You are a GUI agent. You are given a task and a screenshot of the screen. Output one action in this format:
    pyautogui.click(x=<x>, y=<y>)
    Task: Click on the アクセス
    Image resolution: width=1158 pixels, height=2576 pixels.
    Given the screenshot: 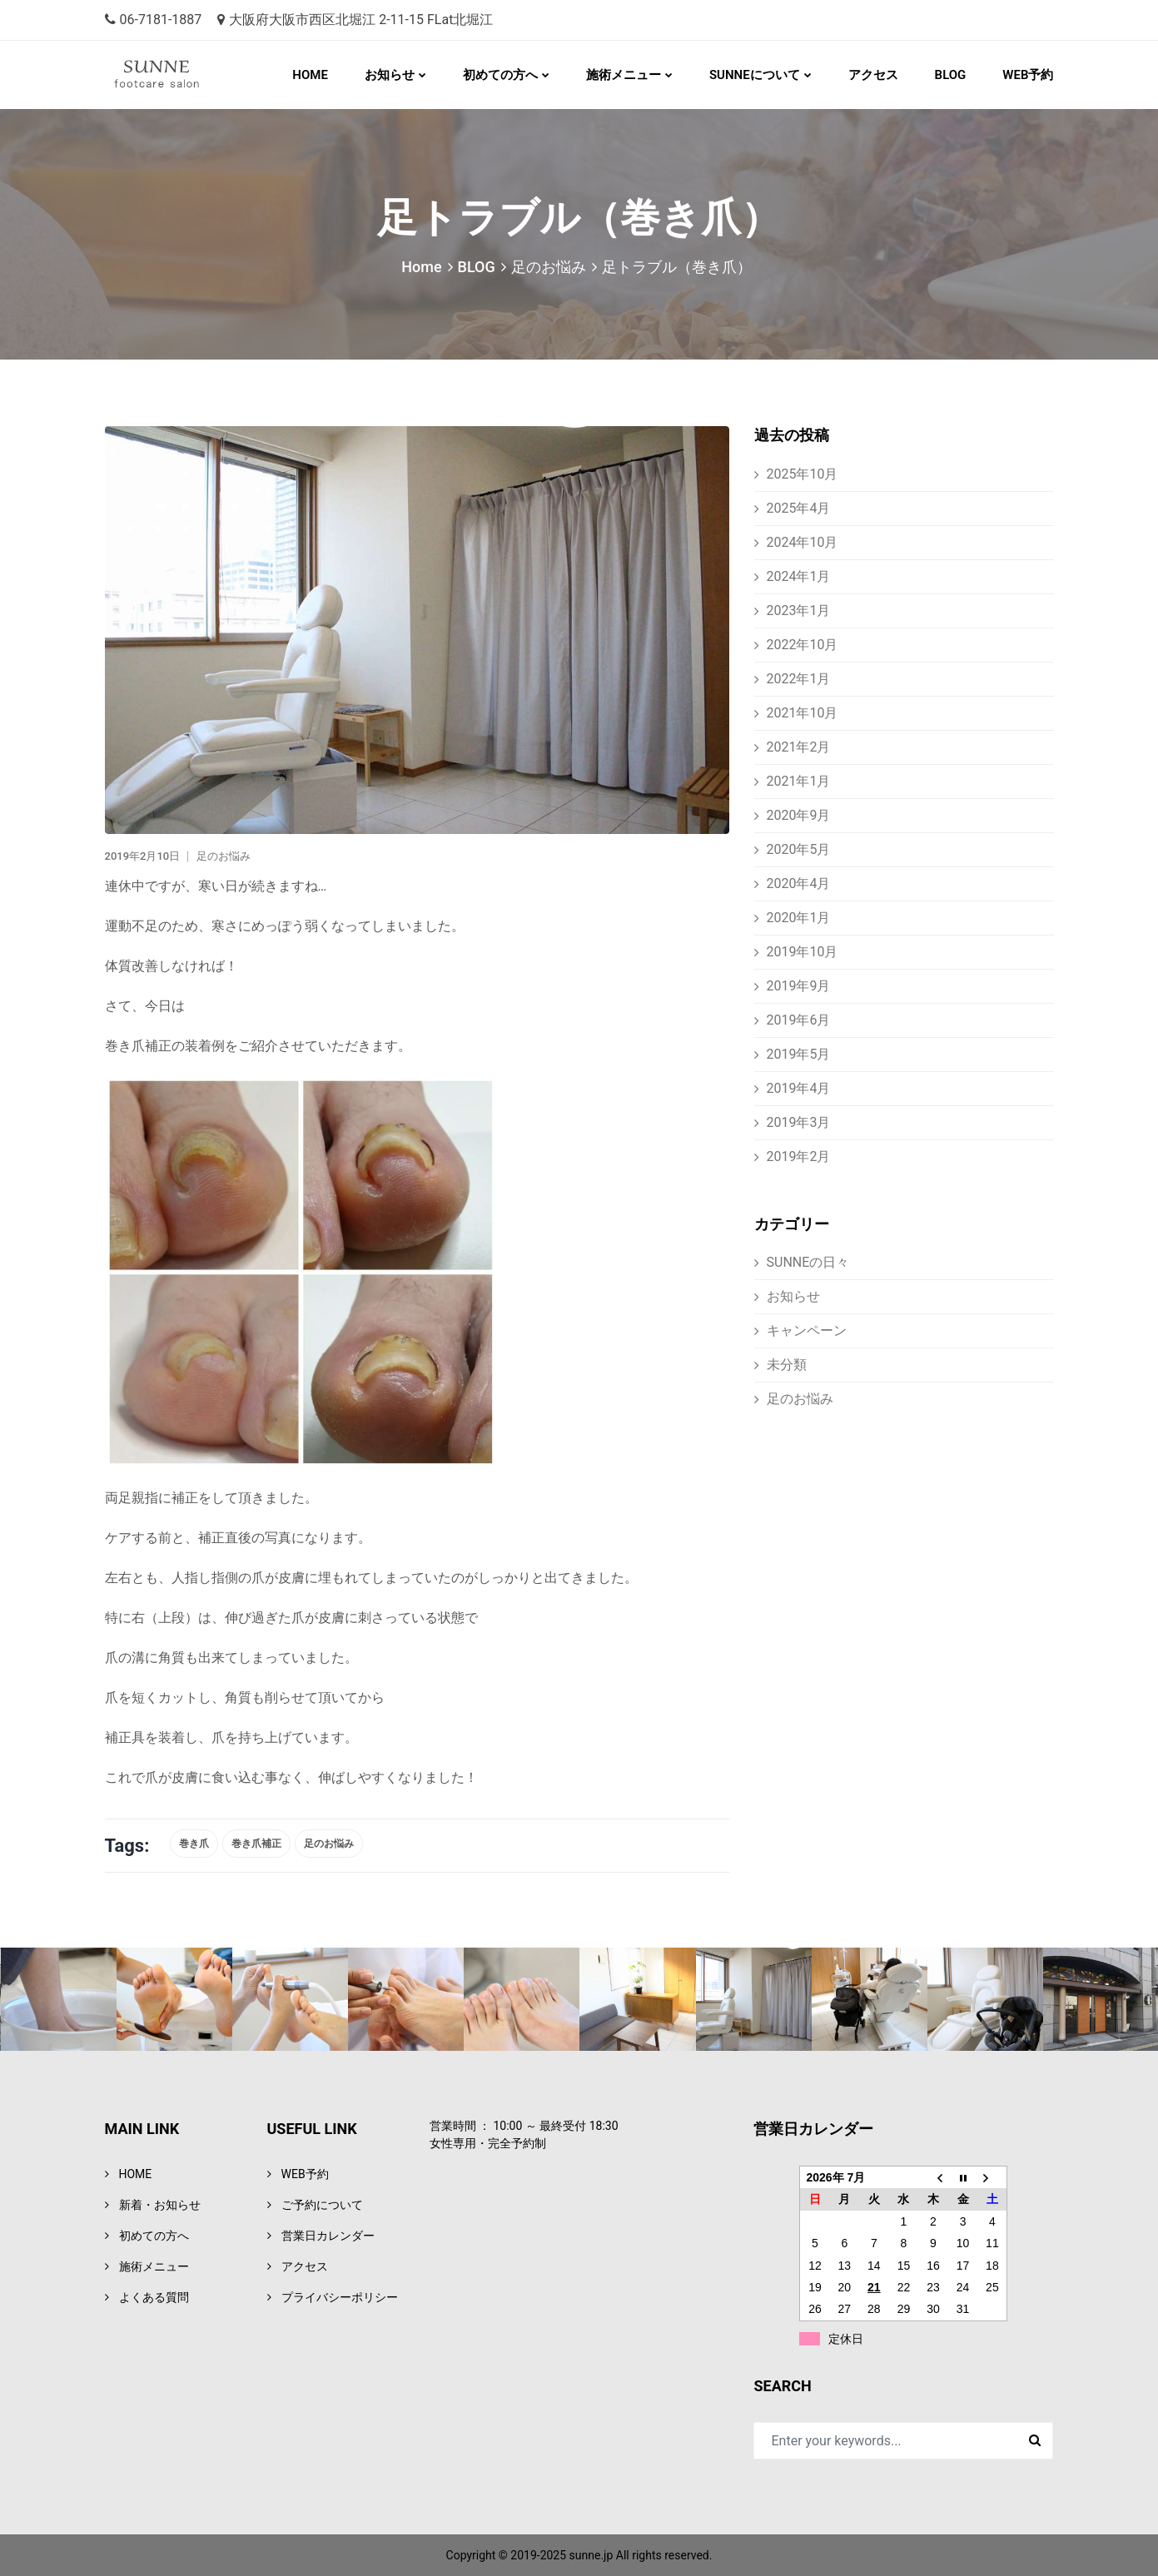 What is the action you would take?
    pyautogui.click(x=873, y=74)
    